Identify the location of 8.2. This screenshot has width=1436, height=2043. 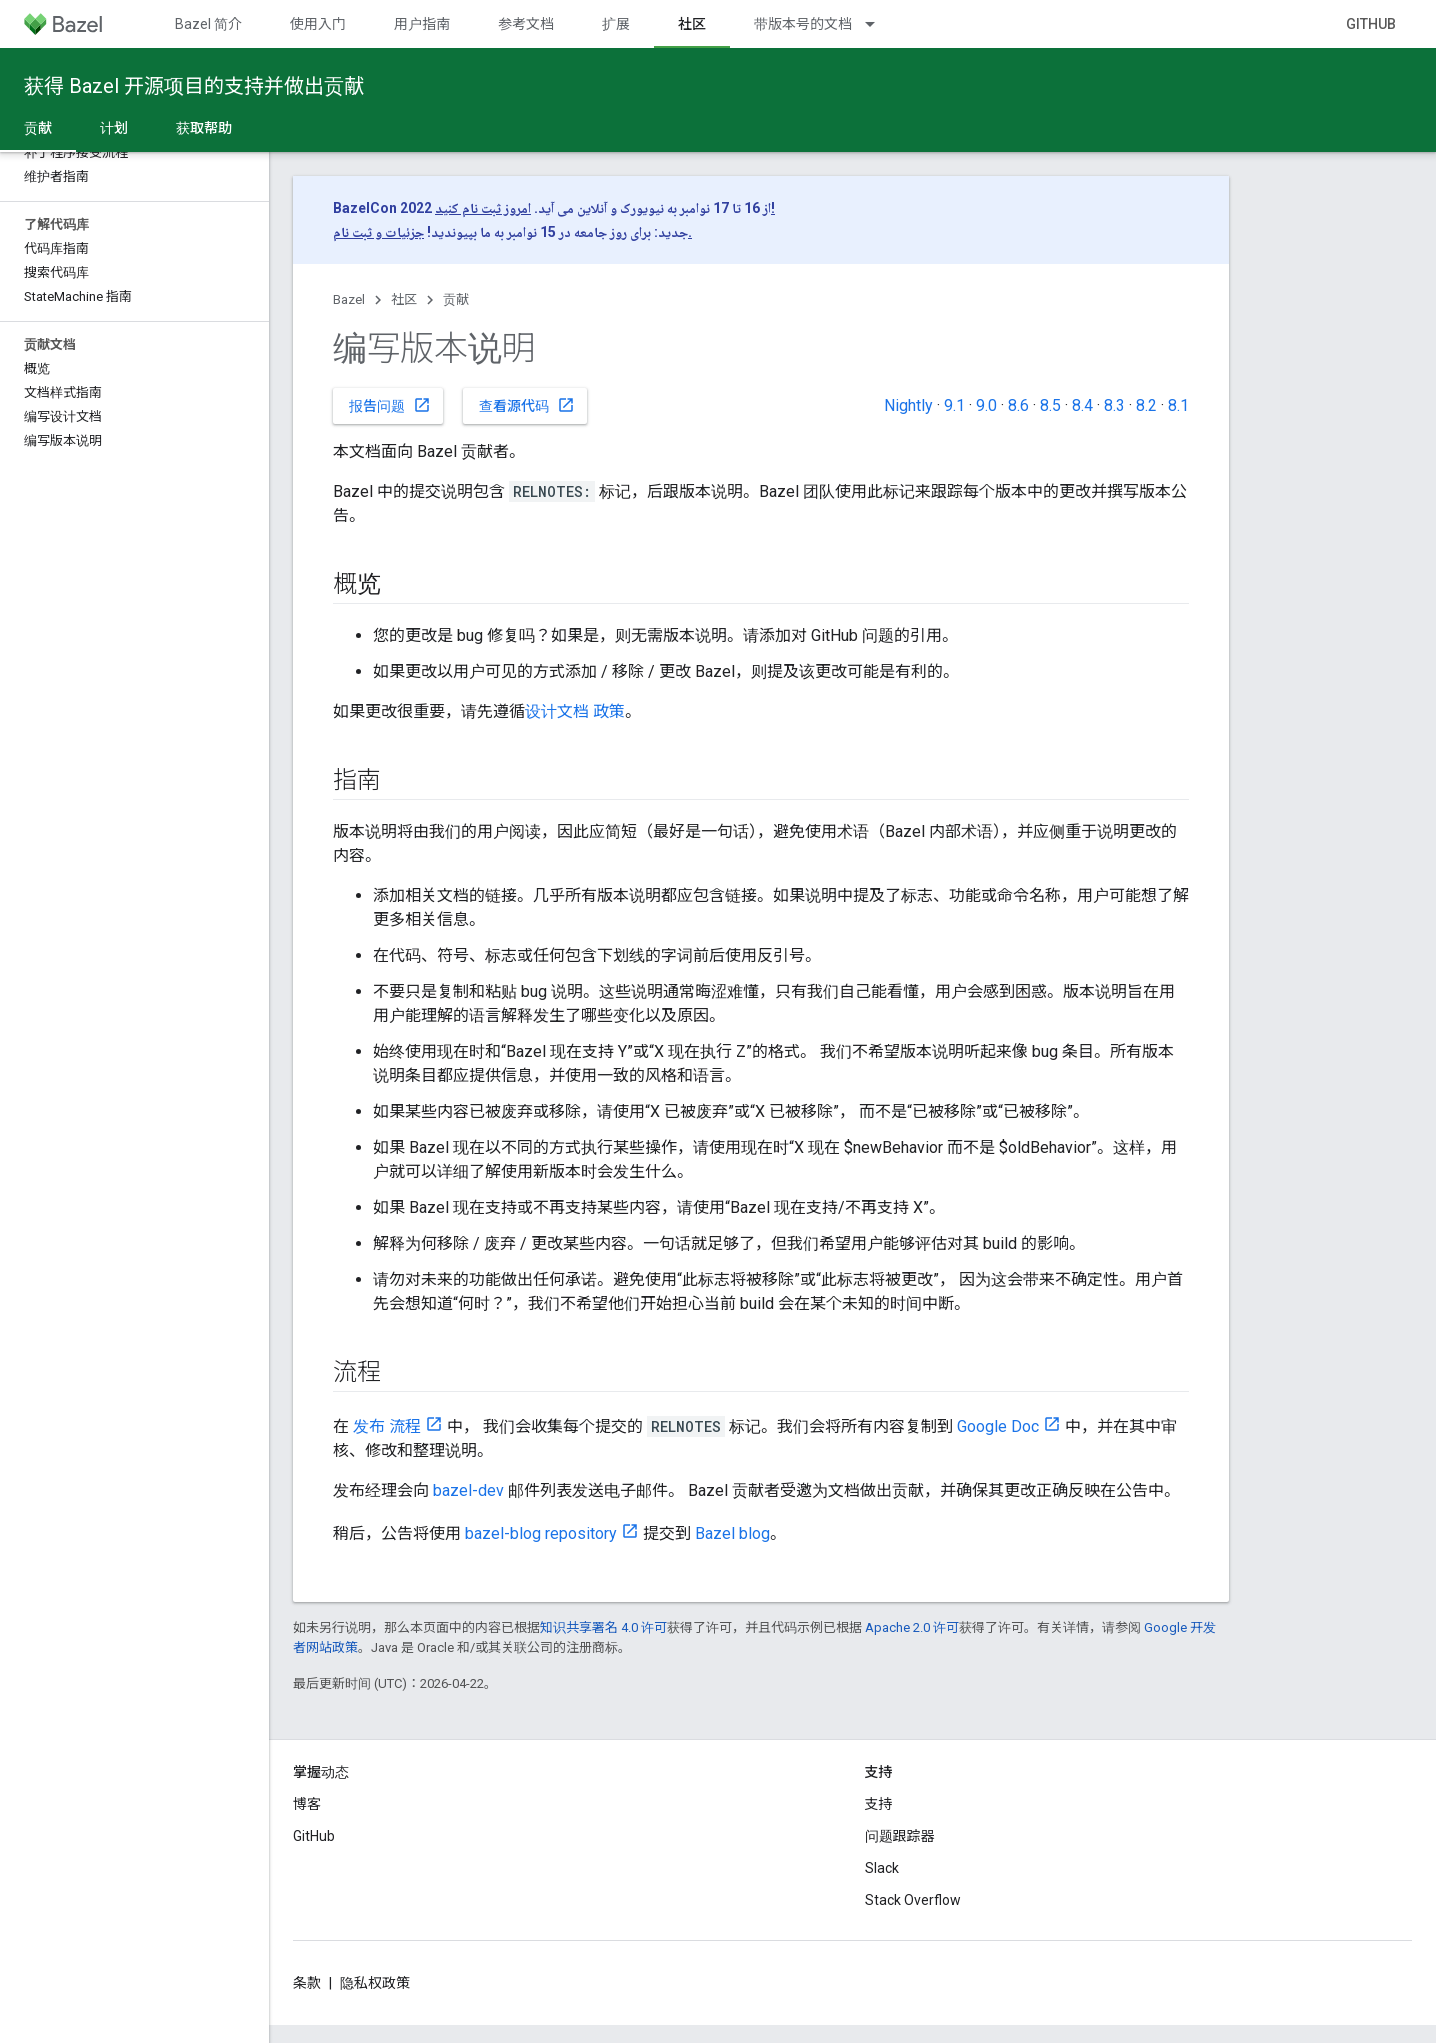
(1146, 405).